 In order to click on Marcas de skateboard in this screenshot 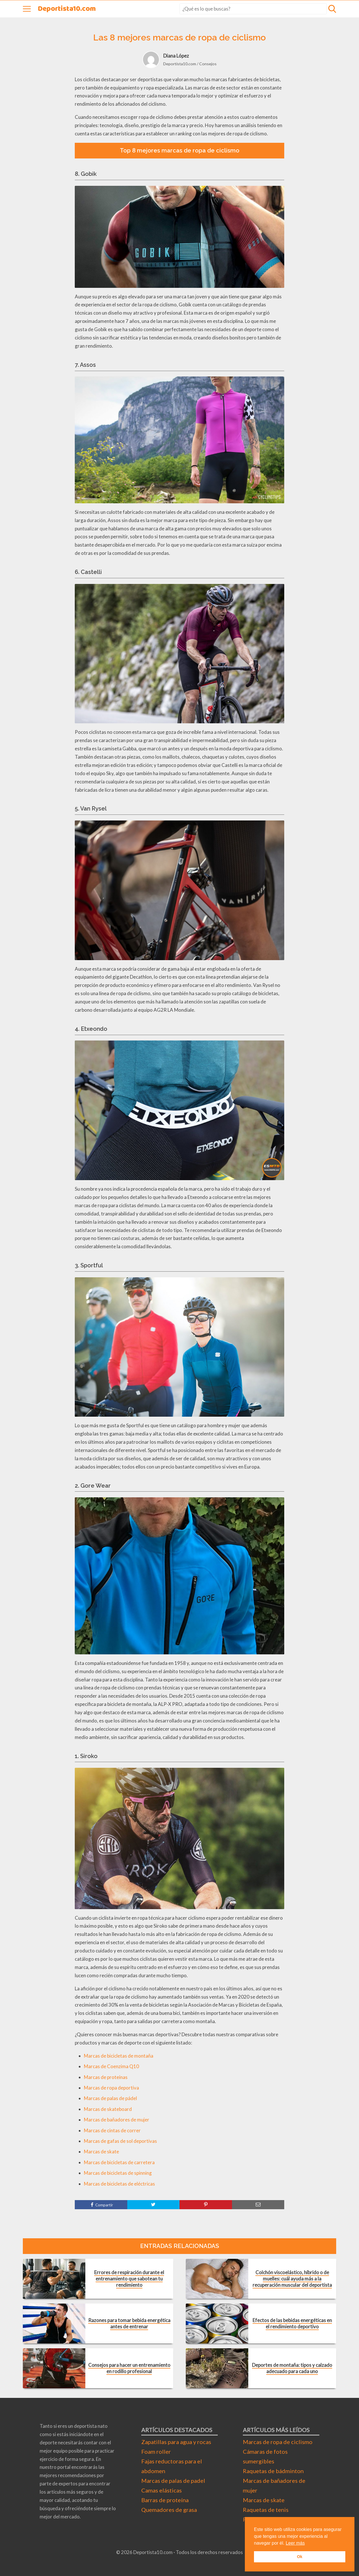, I will do `click(108, 2109)`.